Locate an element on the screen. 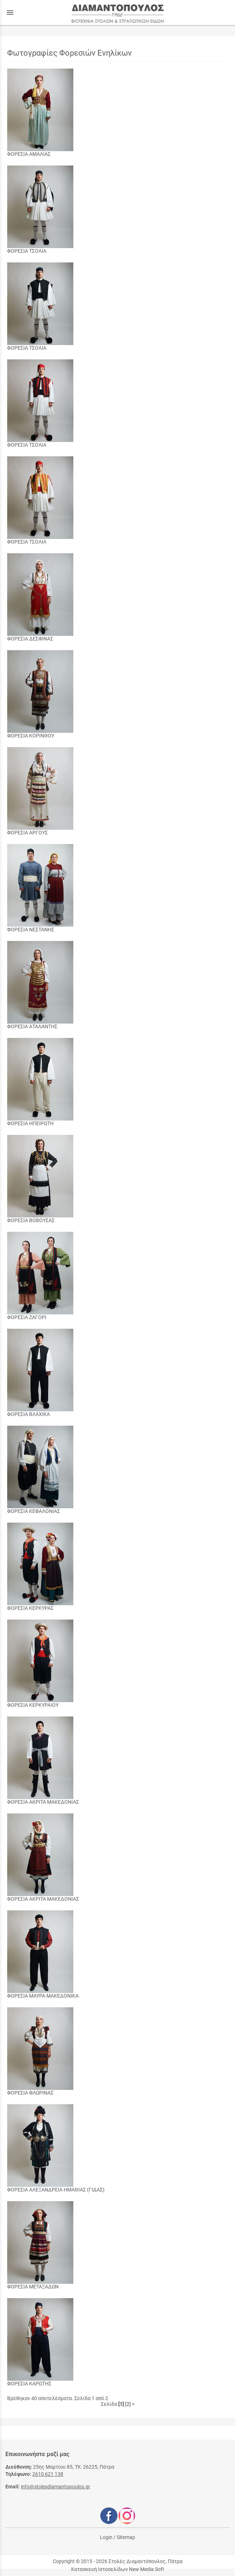 This screenshot has height=2576, width=235. ΦΟΡΕΣΙΑ ΒΛΑΧΙΚΑ is located at coordinates (28, 1414).